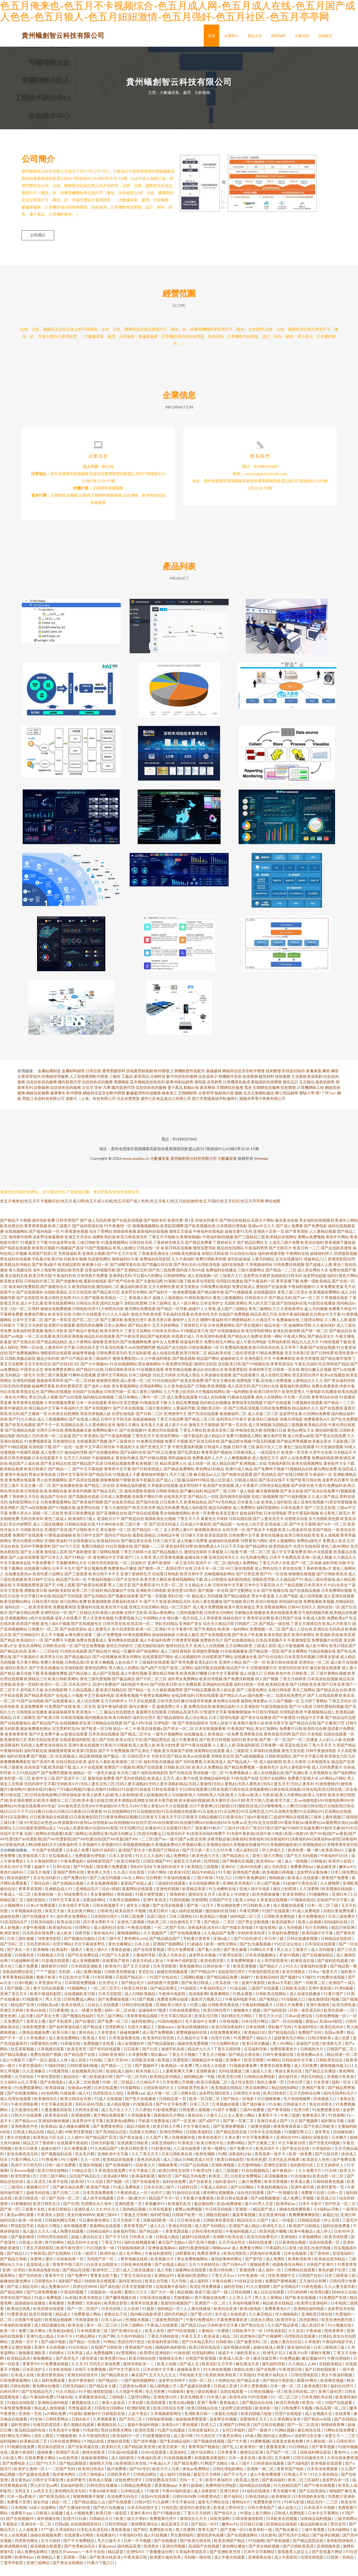 The width and height of the screenshot is (358, 2576). What do you see at coordinates (248, 1097) in the screenshot?
I see `電表` at bounding box center [248, 1097].